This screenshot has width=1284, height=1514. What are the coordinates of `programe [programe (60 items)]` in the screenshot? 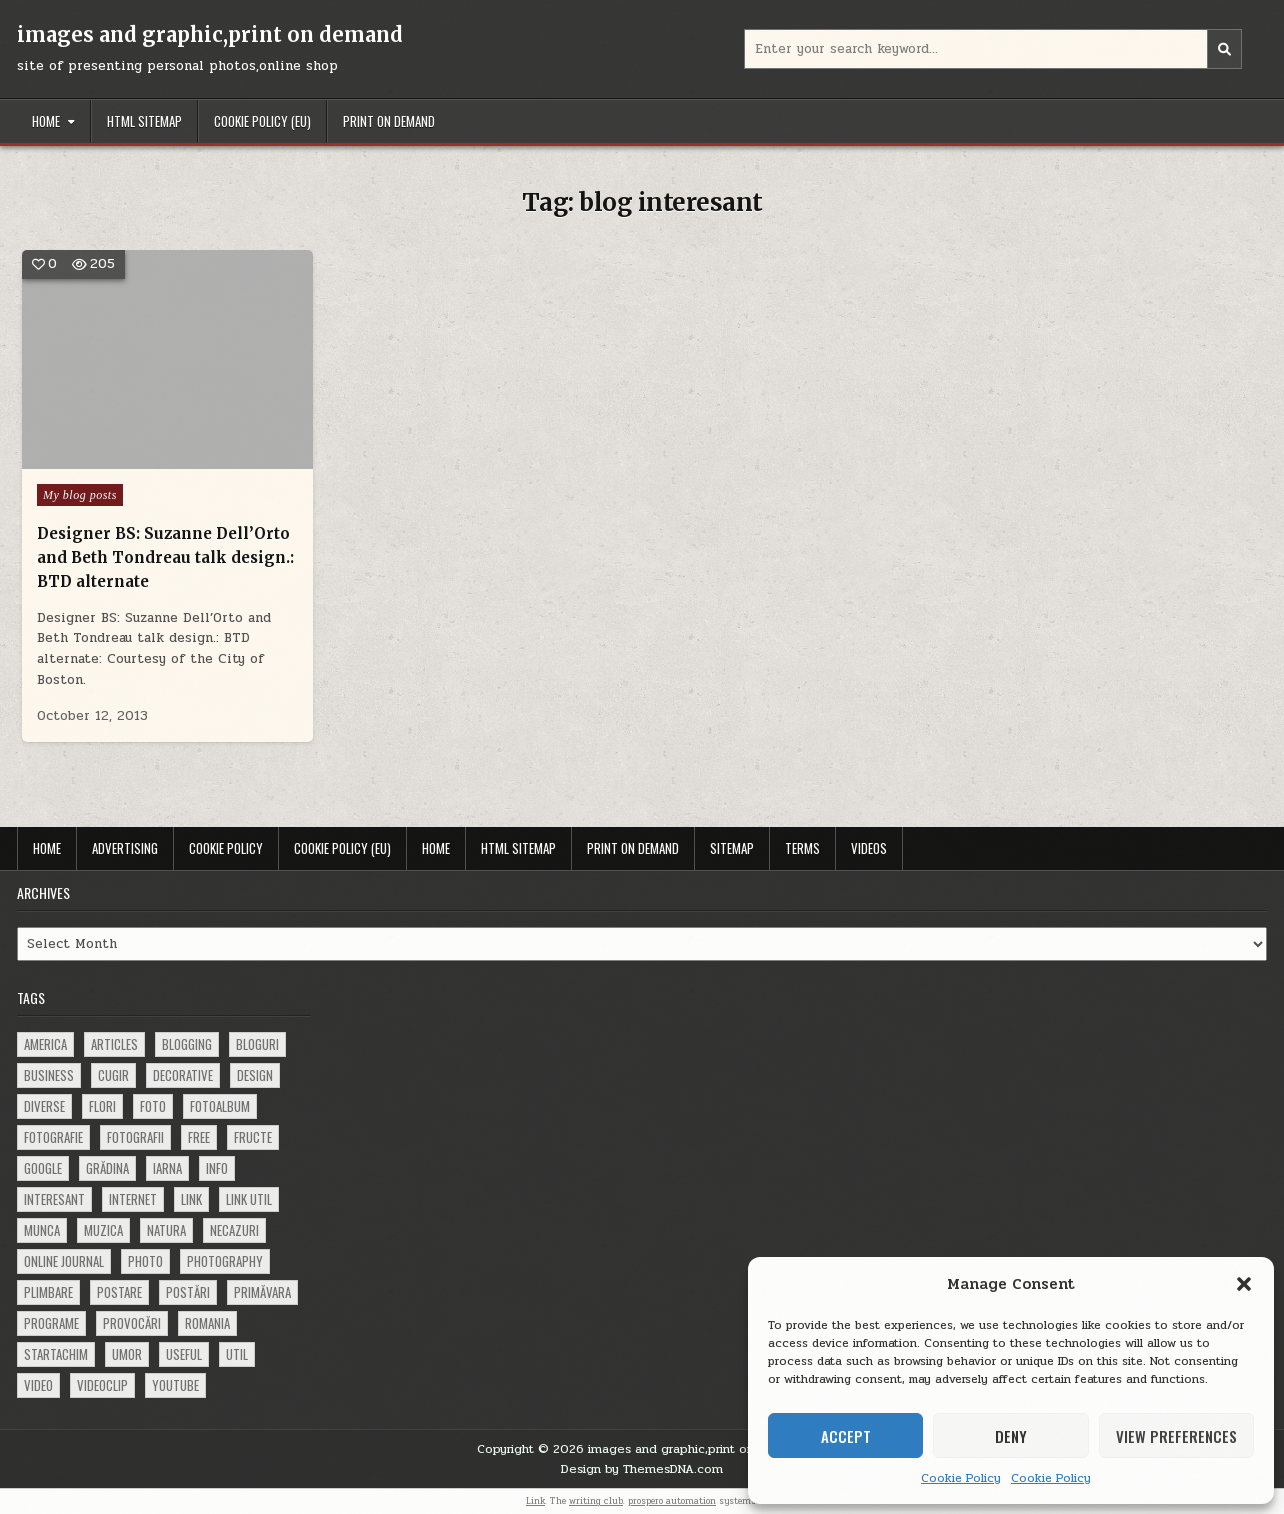 It's located at (51, 1323).